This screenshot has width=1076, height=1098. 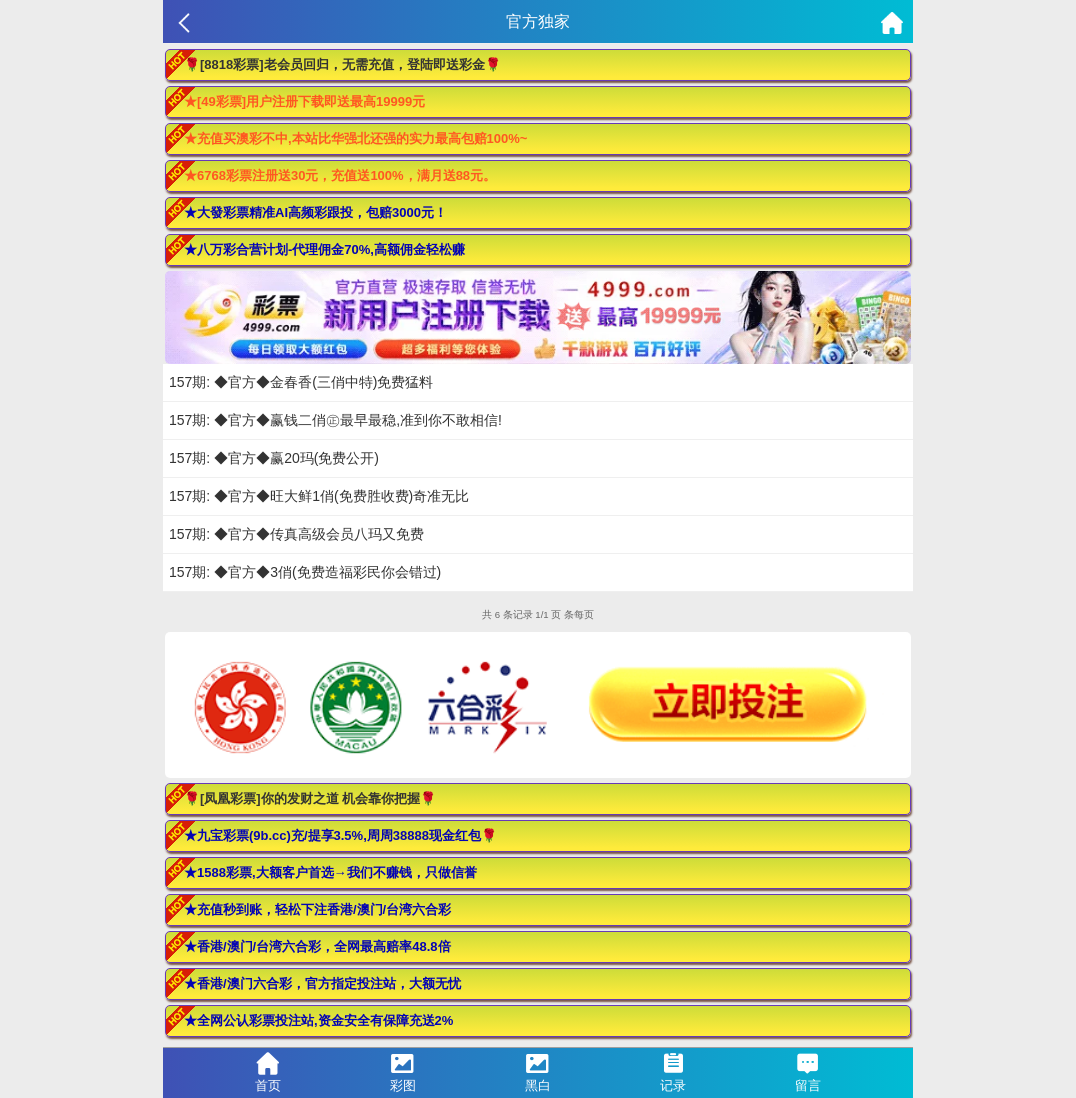 What do you see at coordinates (296, 534) in the screenshot?
I see `157期: ◆官方◆传真高级会员八玛又免费` at bounding box center [296, 534].